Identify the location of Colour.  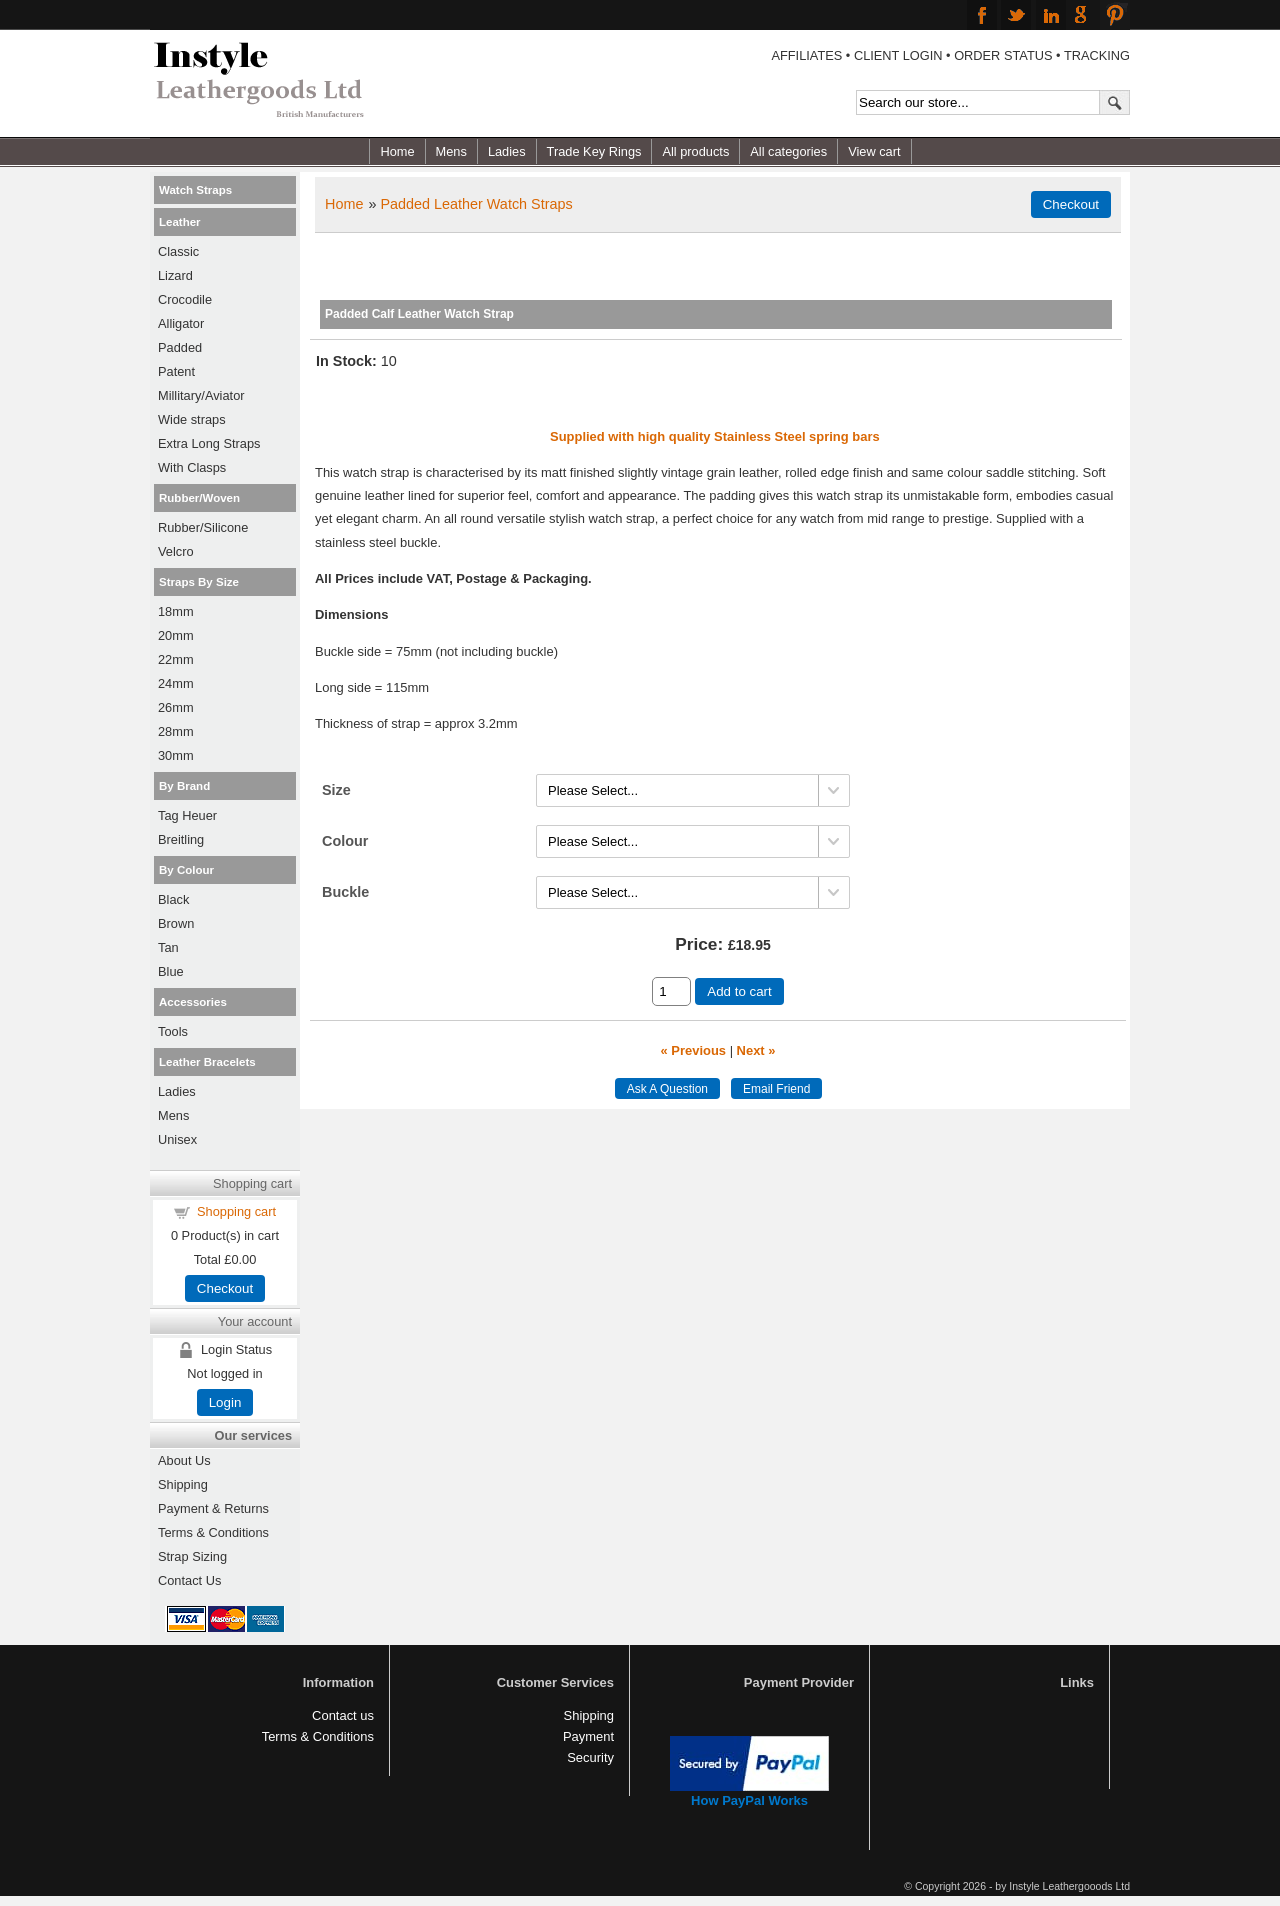
(345, 841).